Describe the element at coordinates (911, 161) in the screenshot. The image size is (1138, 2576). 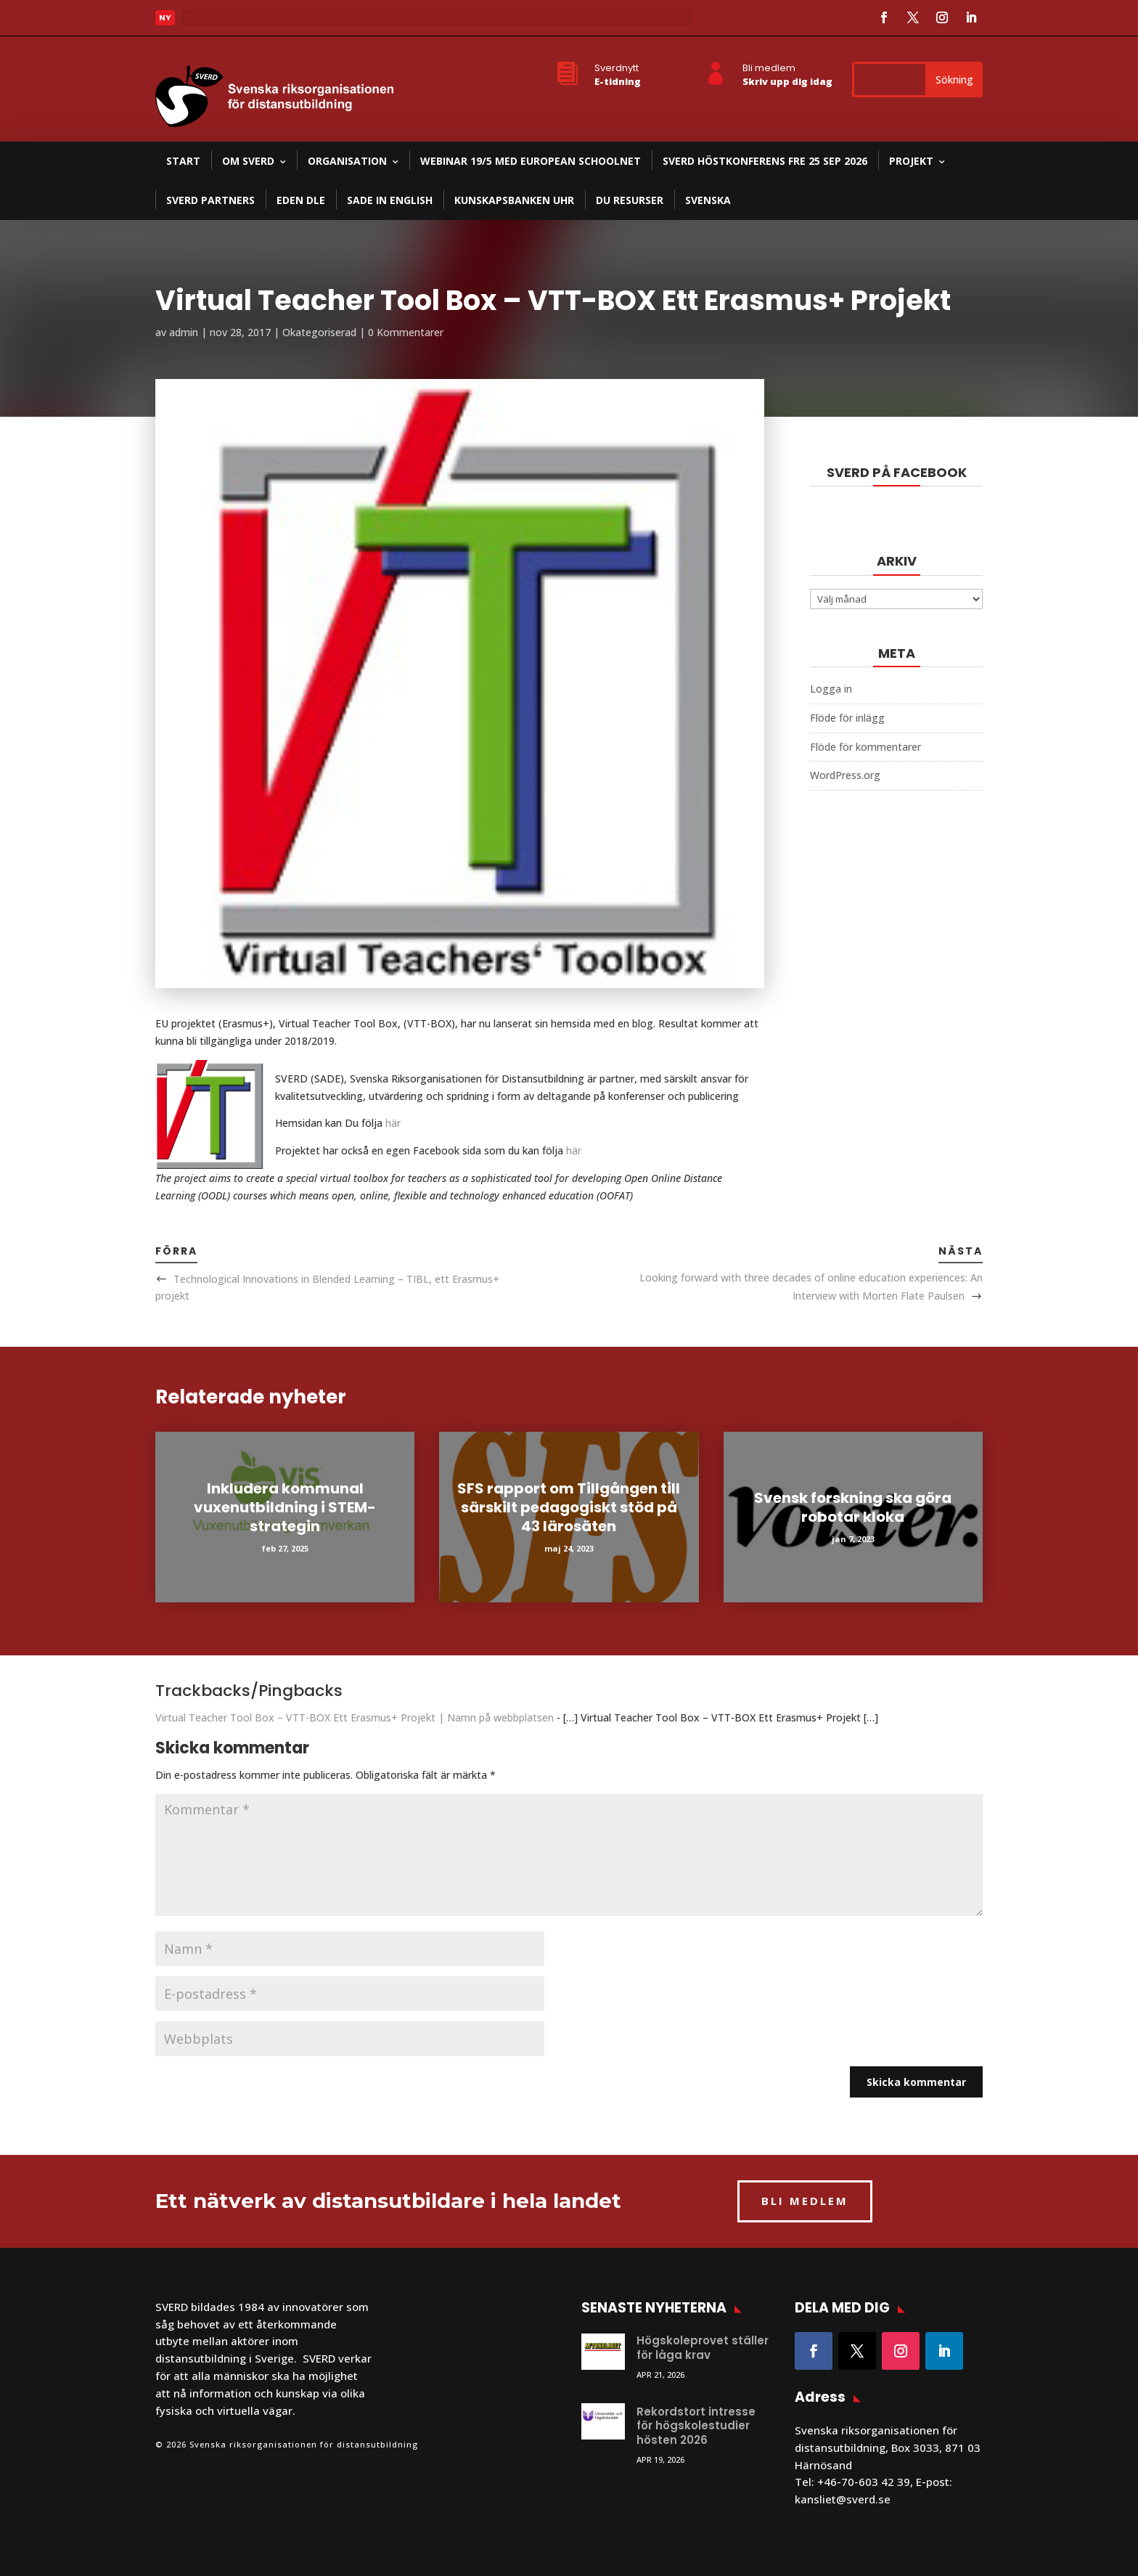
I see `Projekt` at that location.